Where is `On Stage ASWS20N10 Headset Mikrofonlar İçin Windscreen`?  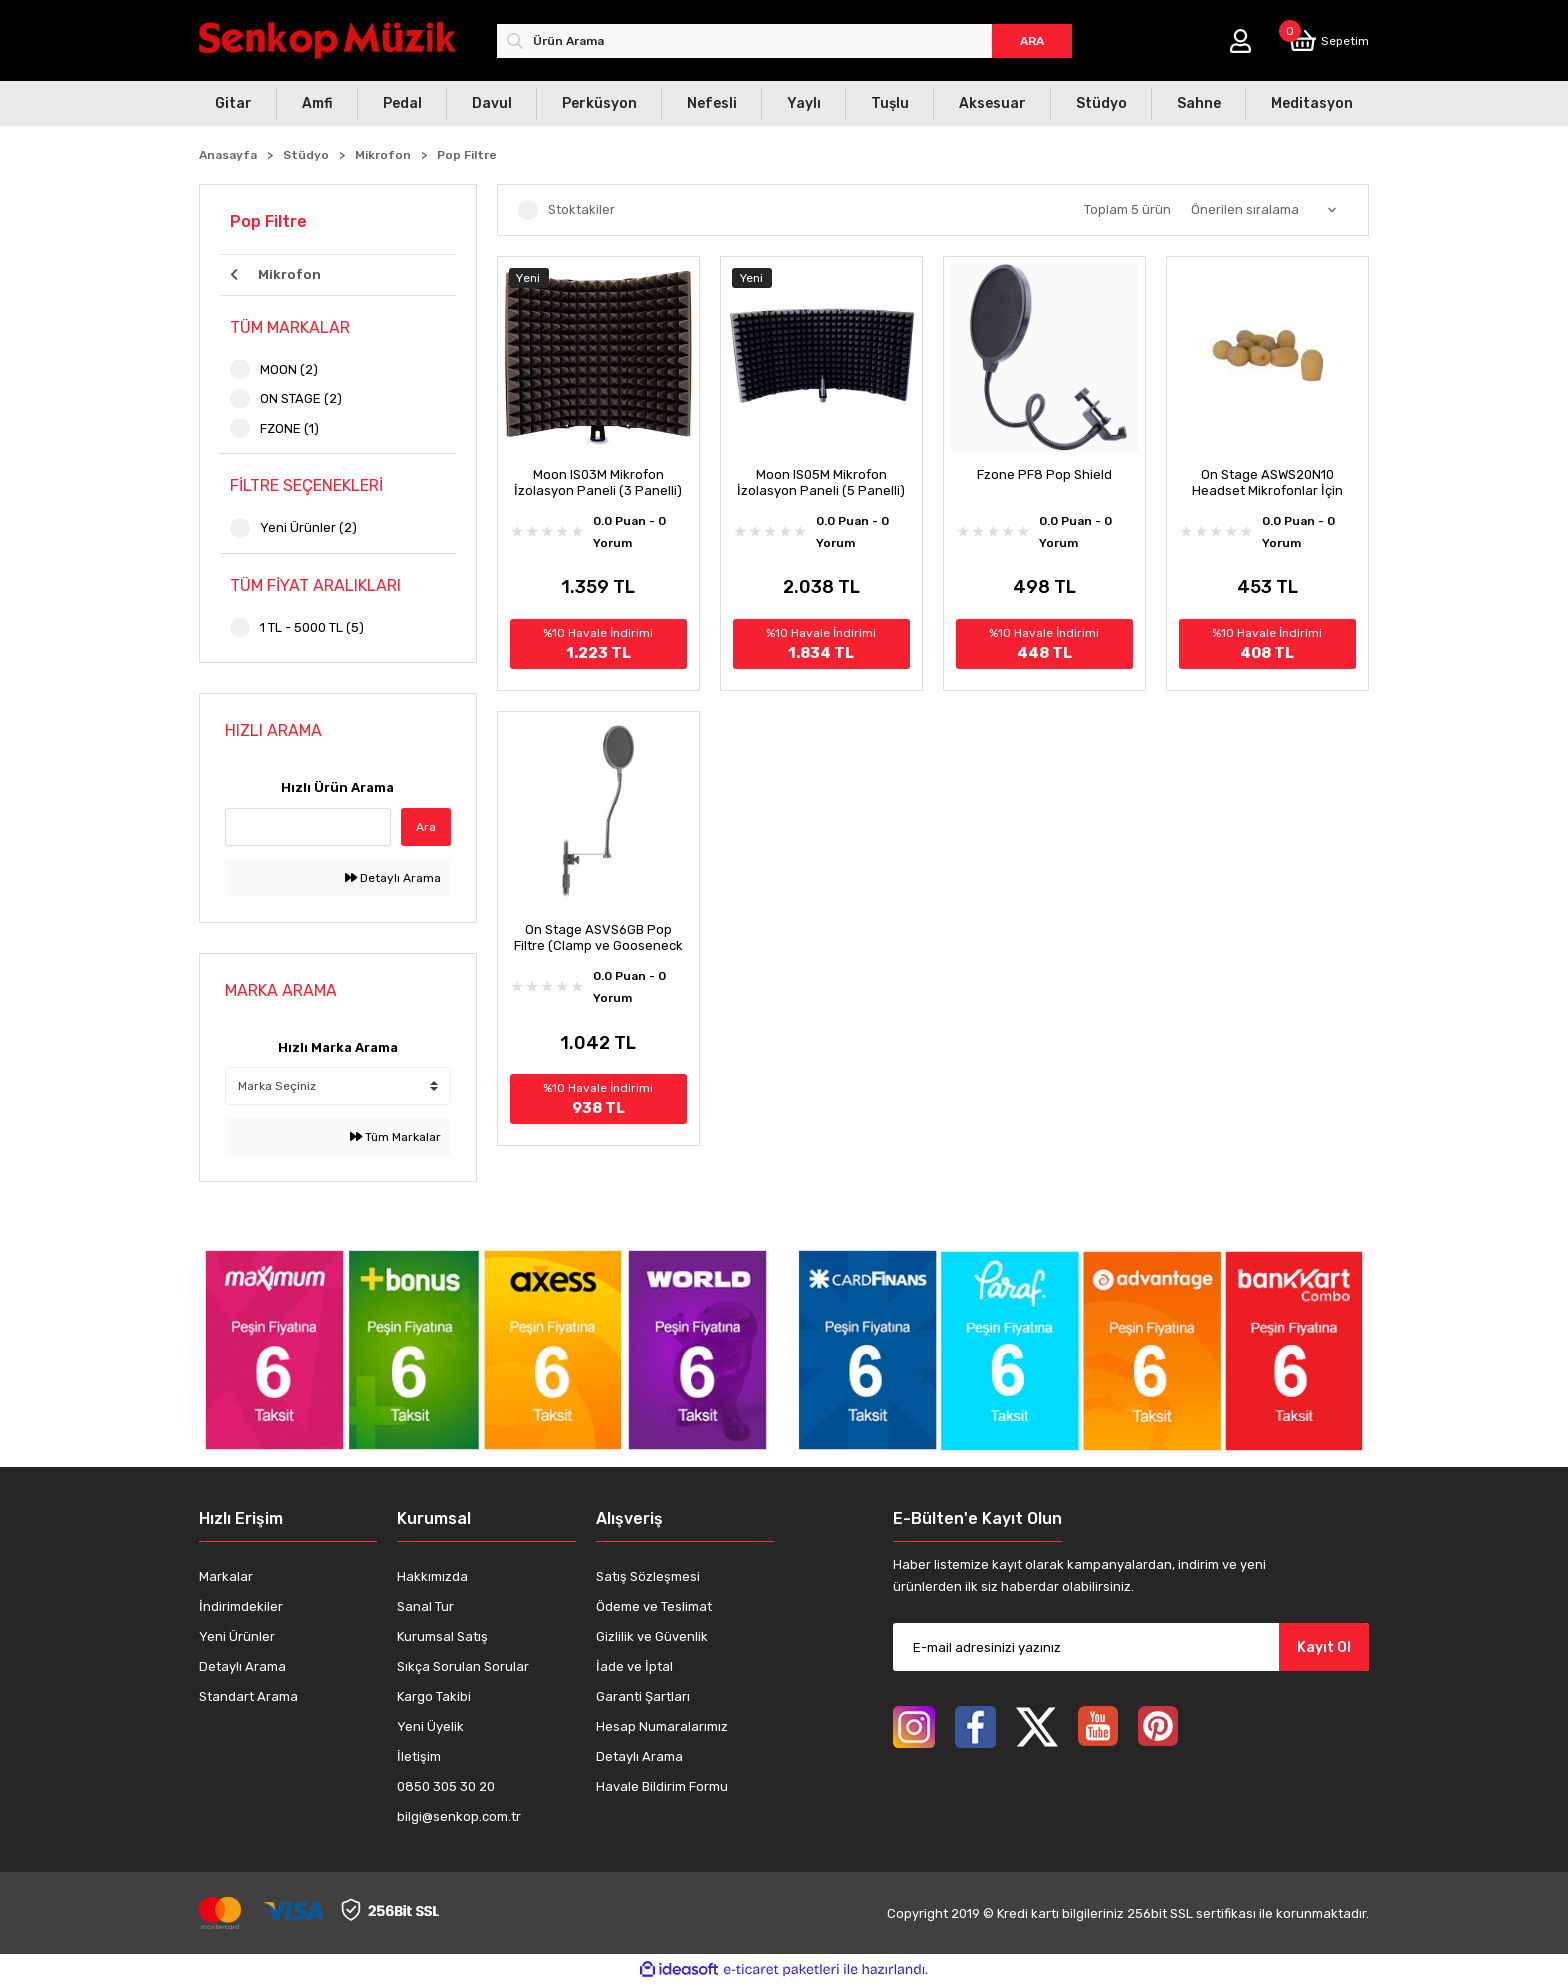 On Stage ASWS20N10 Headset Mikrofonlar İçin Windscreen is located at coordinates (1267, 483).